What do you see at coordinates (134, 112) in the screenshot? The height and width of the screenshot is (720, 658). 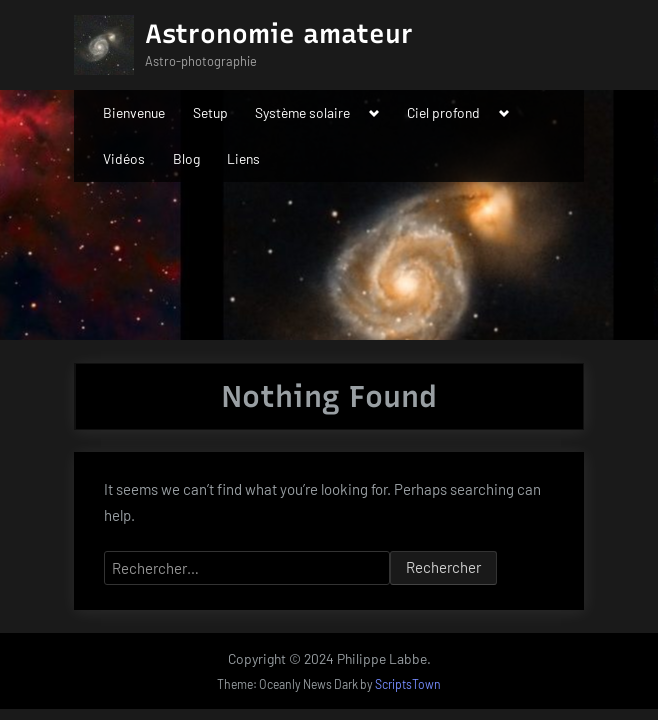 I see `Bienvenue` at bounding box center [134, 112].